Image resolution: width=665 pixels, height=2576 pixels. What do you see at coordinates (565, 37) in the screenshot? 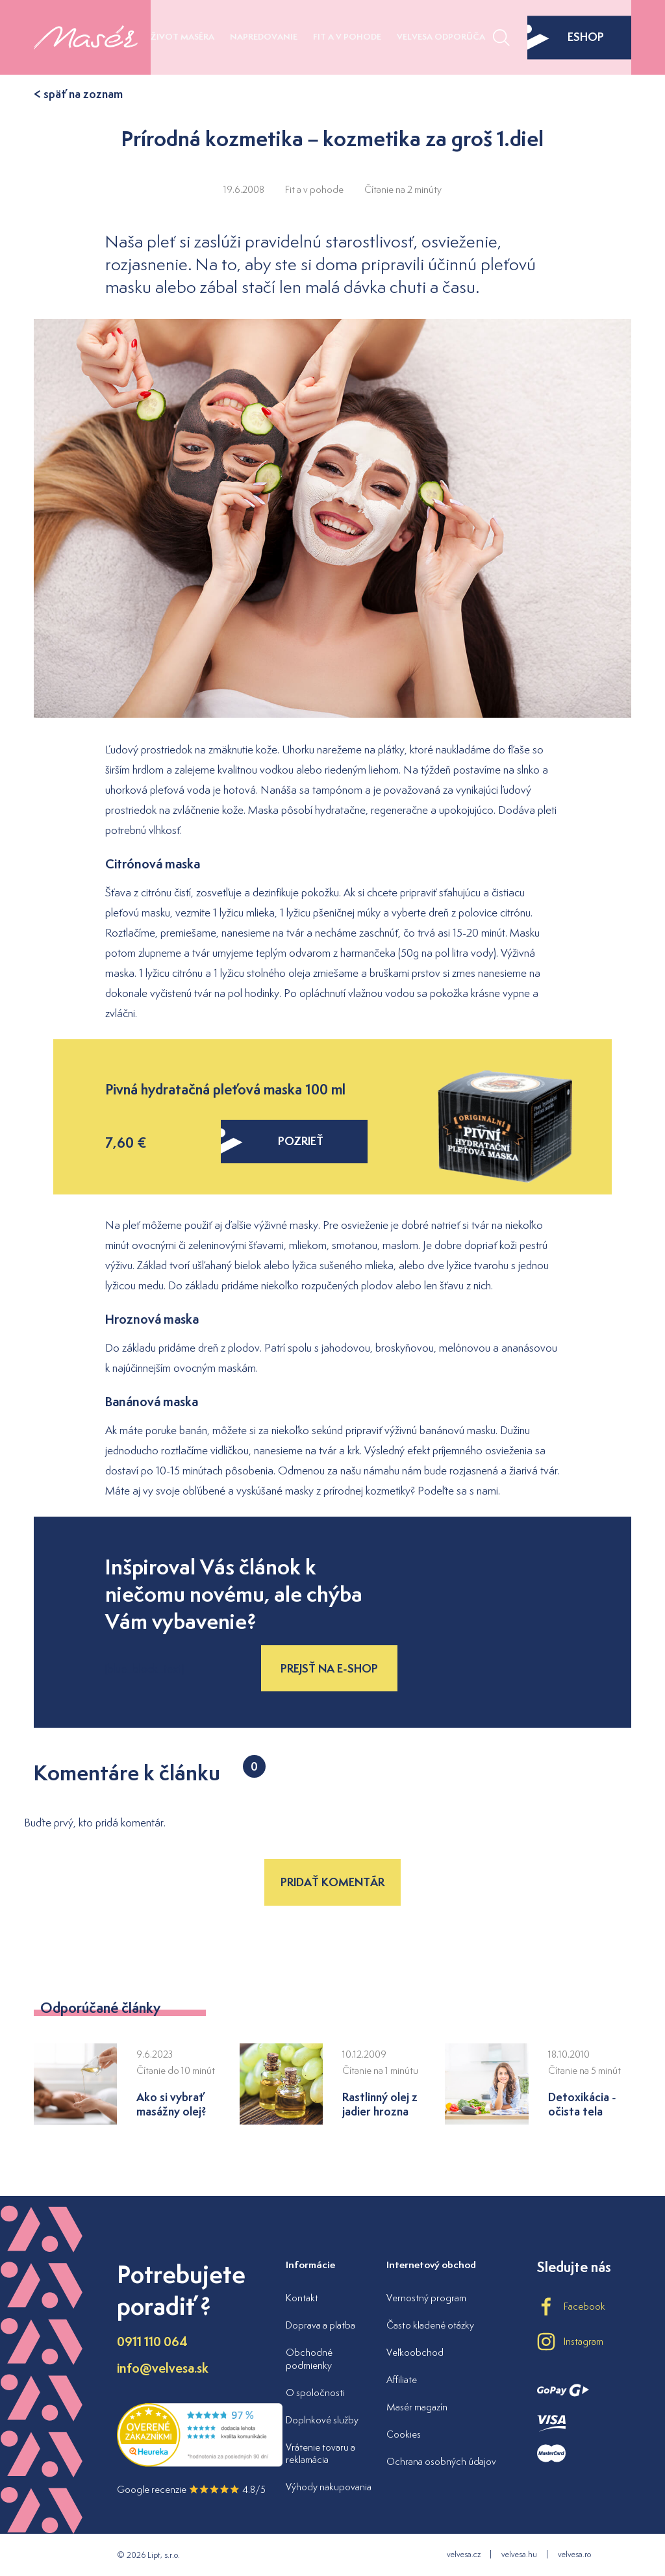
I see `eshop` at bounding box center [565, 37].